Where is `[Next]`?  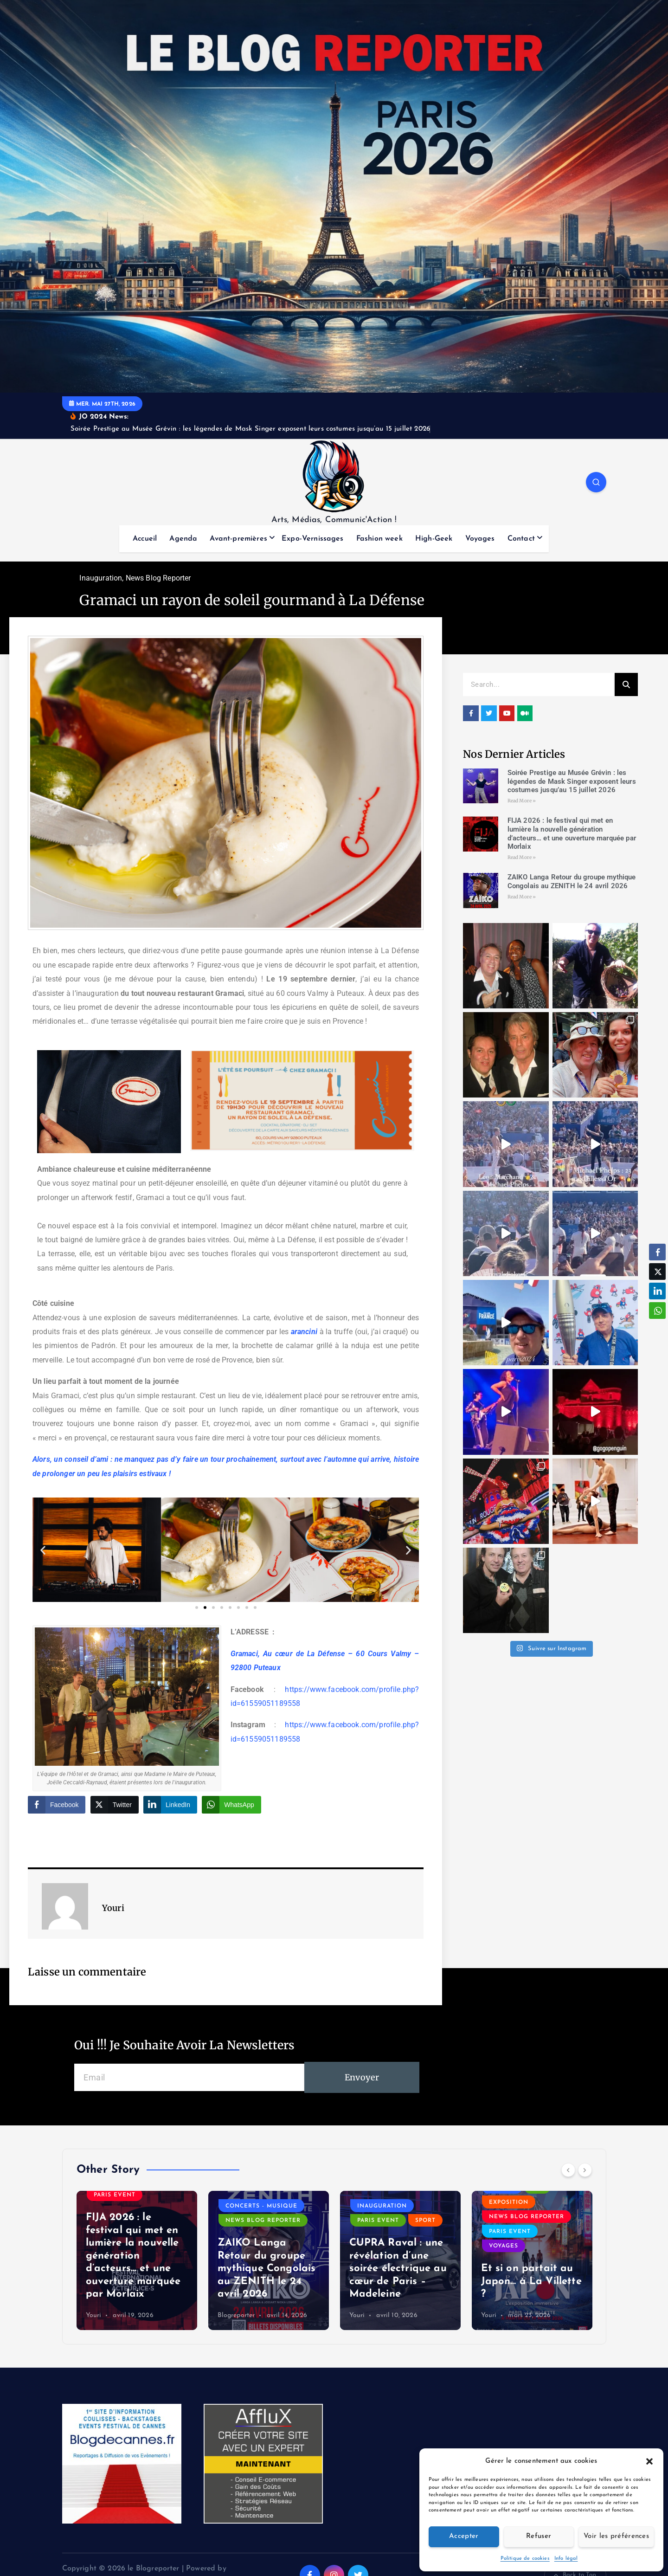
[Next] is located at coordinates (585, 2170).